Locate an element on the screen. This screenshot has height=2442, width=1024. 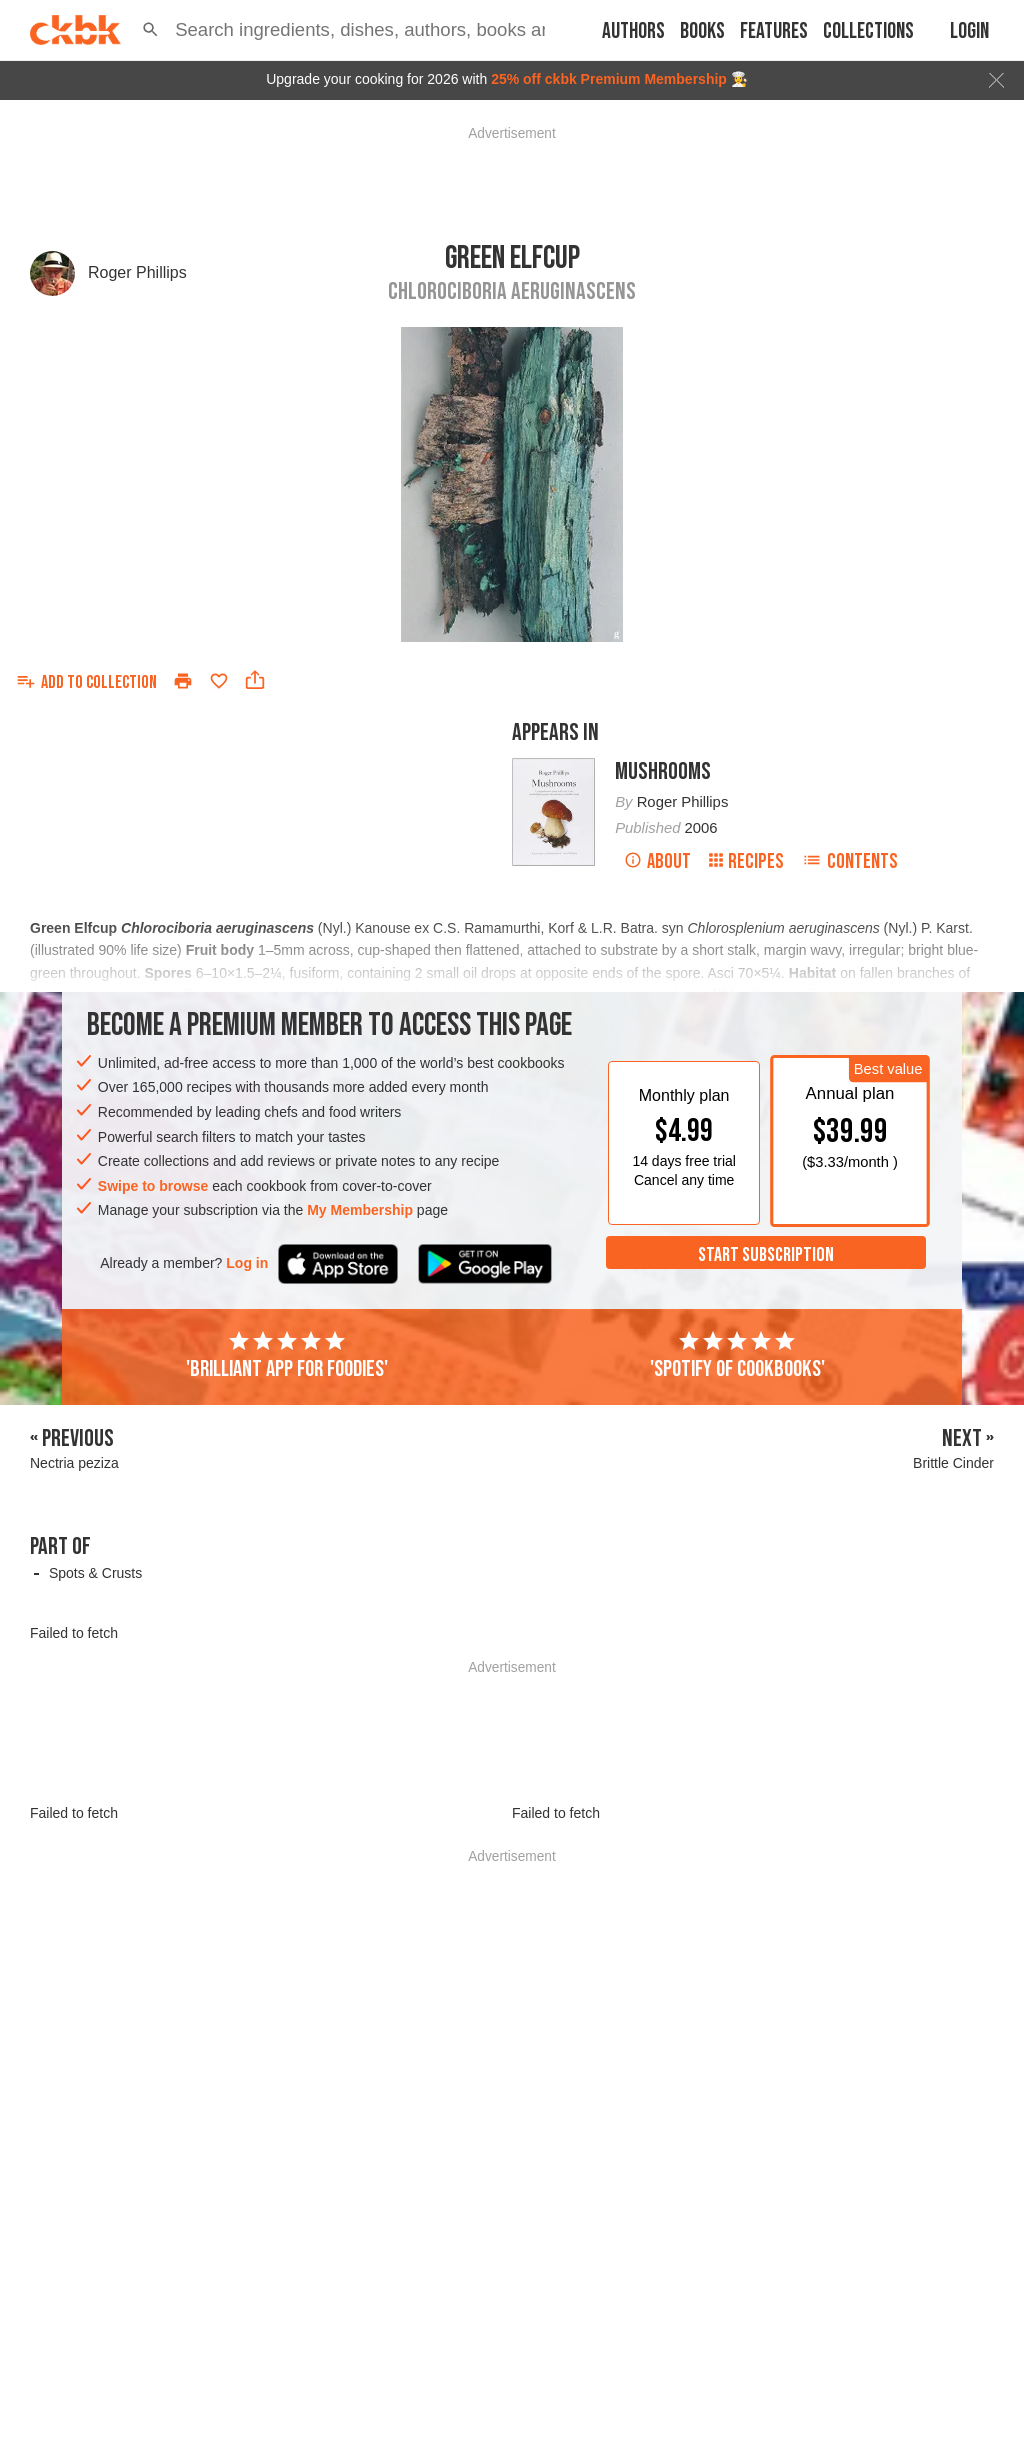
Swipe to browse is located at coordinates (153, 1186).